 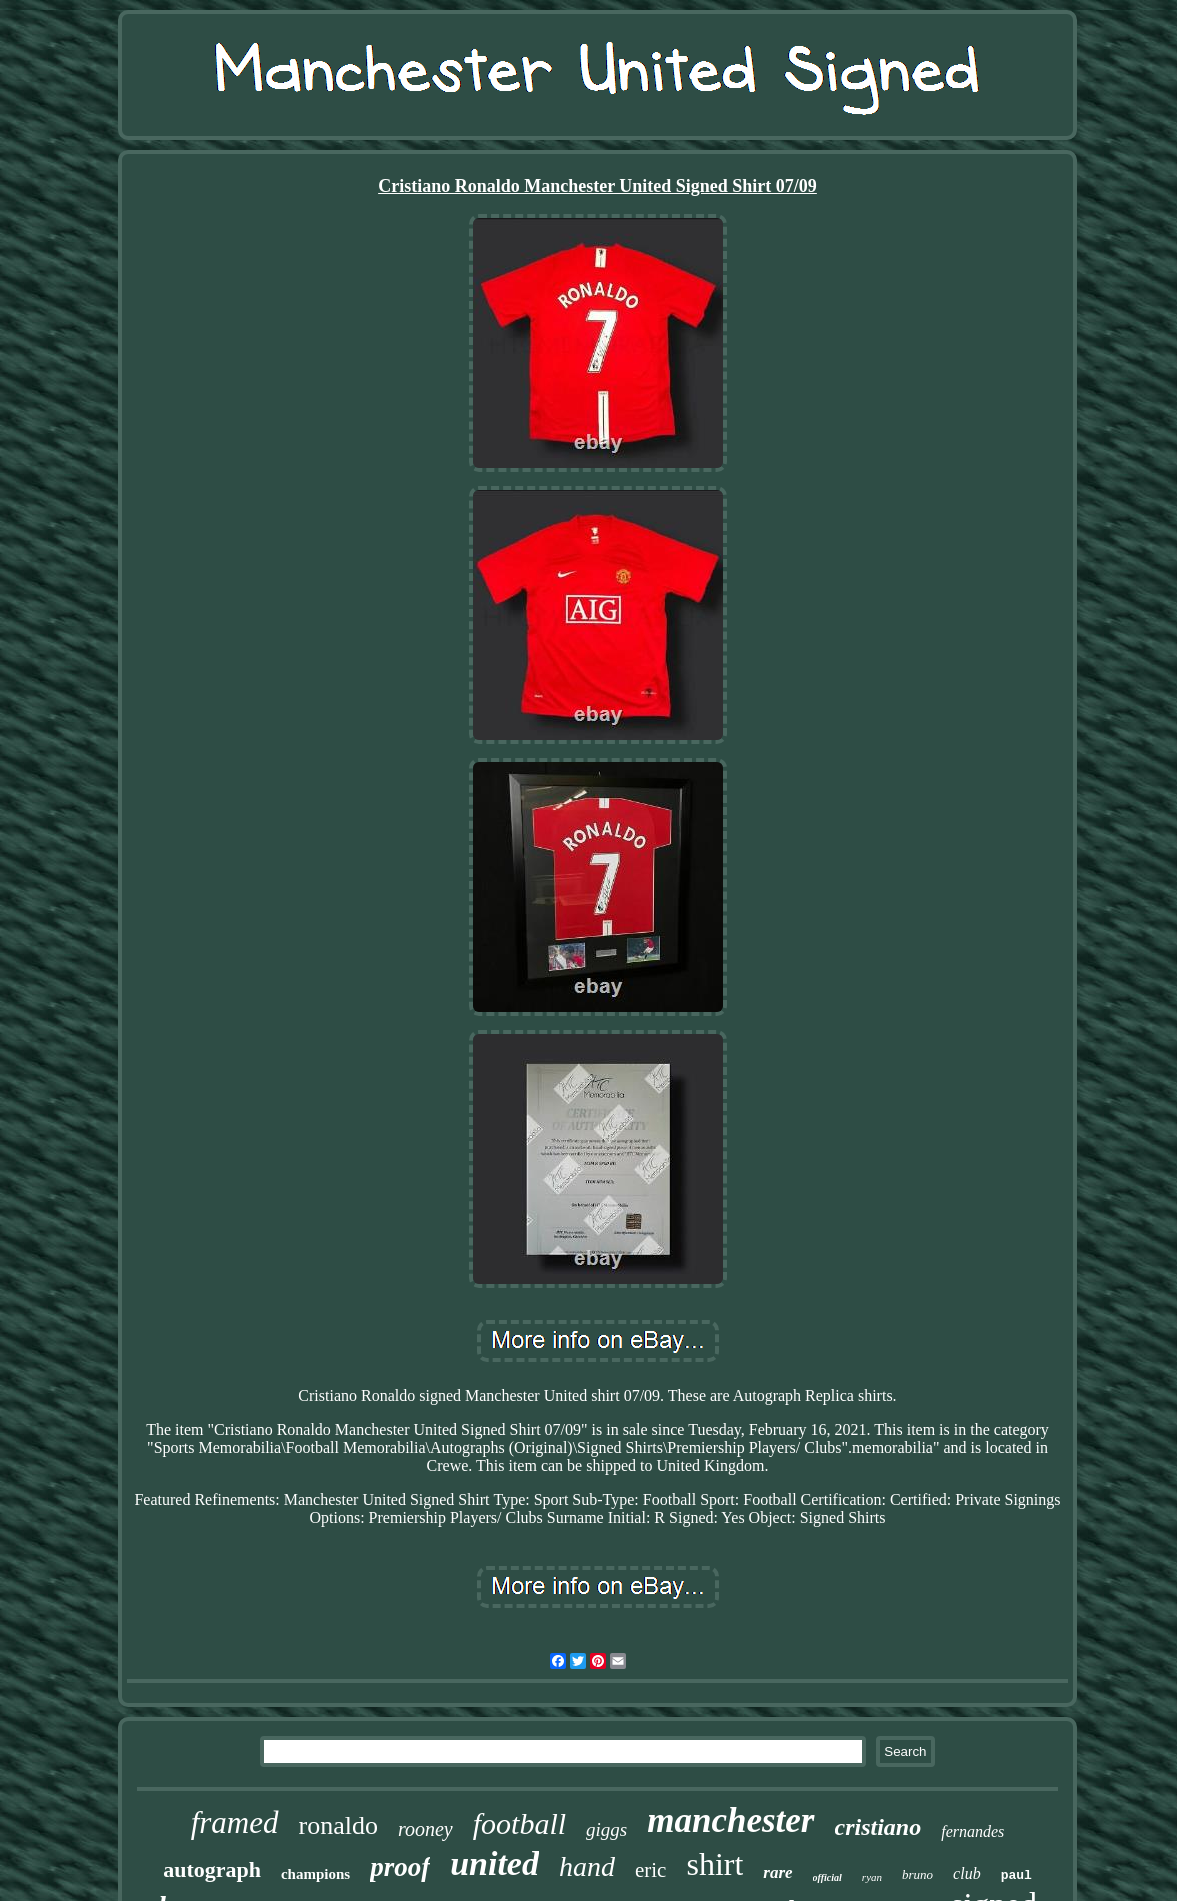 I want to click on eric, so click(x=650, y=1870).